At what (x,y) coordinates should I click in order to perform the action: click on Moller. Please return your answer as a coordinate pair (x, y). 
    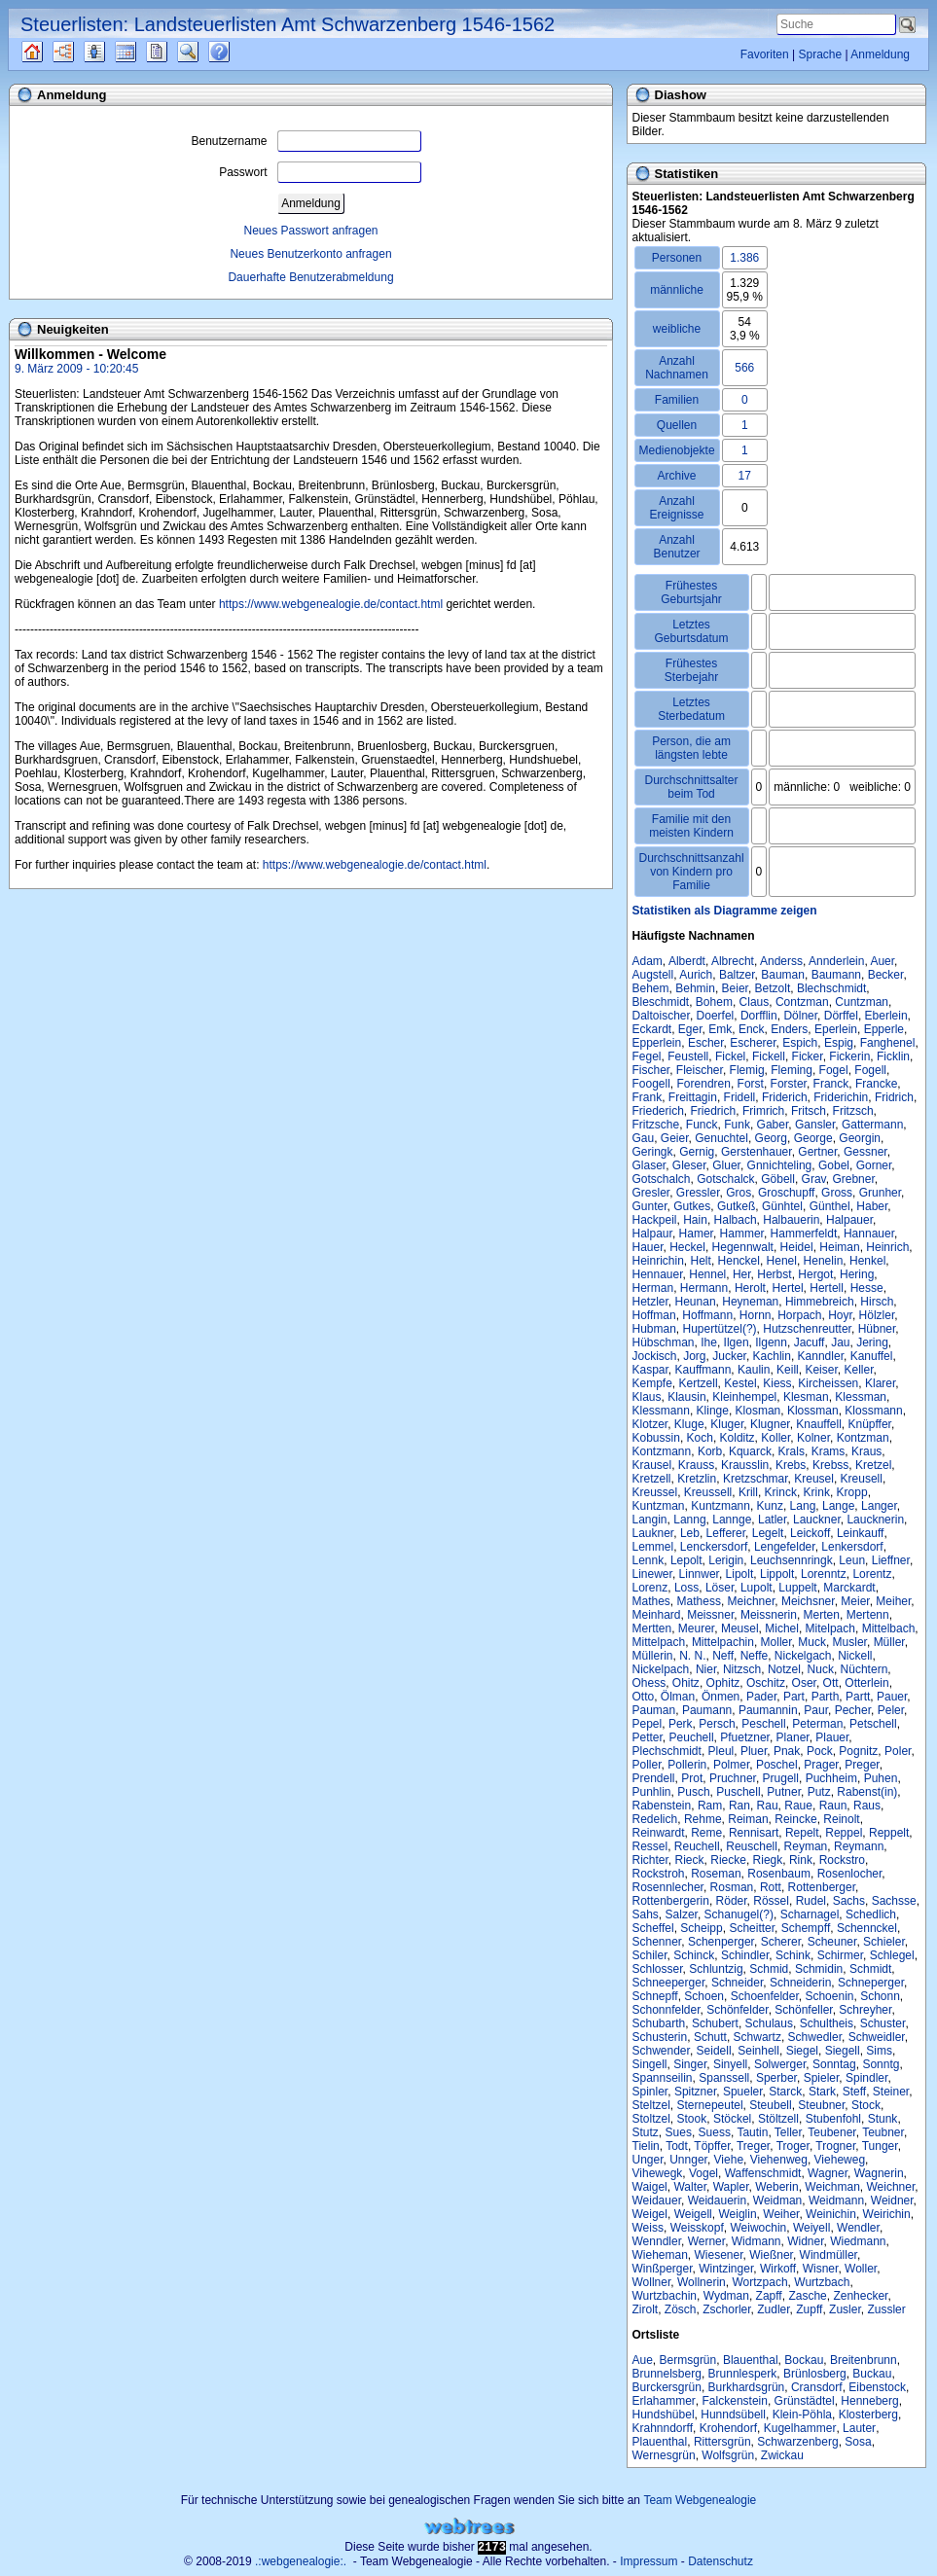
    Looking at the image, I should click on (776, 1642).